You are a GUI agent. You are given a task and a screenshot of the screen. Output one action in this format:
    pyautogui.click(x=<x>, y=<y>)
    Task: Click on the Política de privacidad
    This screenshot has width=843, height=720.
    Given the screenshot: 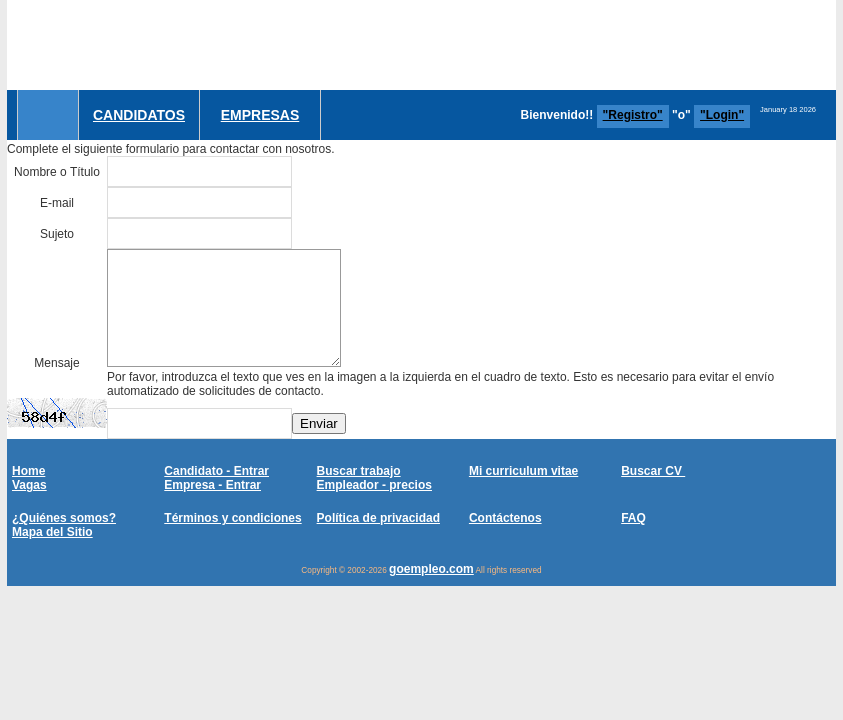 What is the action you would take?
    pyautogui.click(x=378, y=518)
    